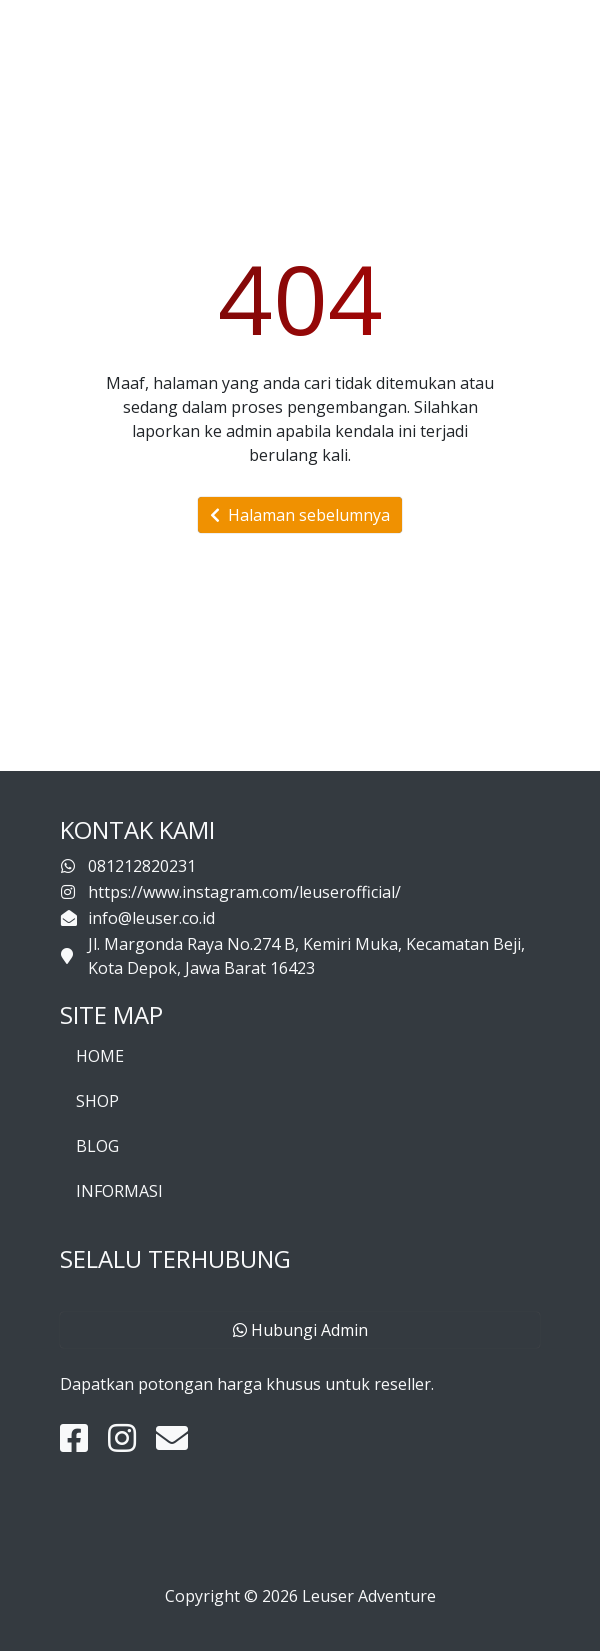 This screenshot has width=600, height=1651. I want to click on INFORMASI, so click(119, 1191).